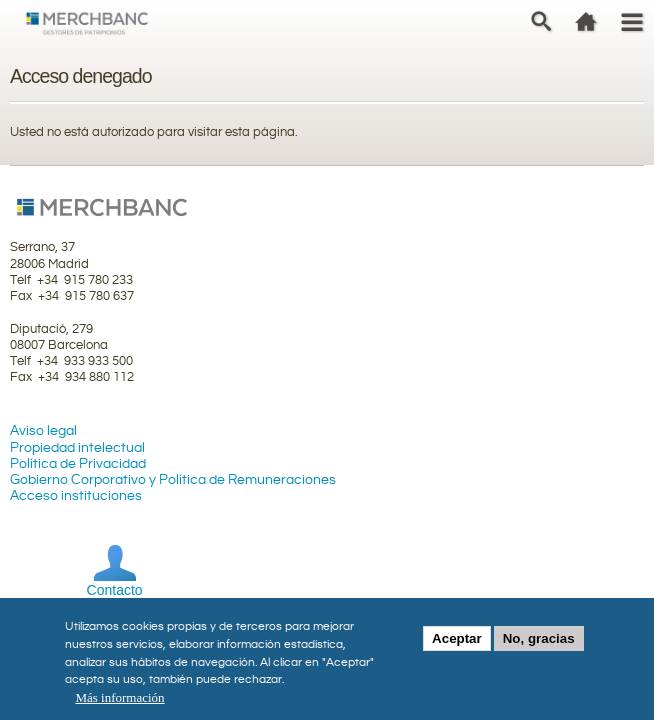 The image size is (654, 720). Describe the element at coordinates (539, 644) in the screenshot. I see `No, gracias` at that location.